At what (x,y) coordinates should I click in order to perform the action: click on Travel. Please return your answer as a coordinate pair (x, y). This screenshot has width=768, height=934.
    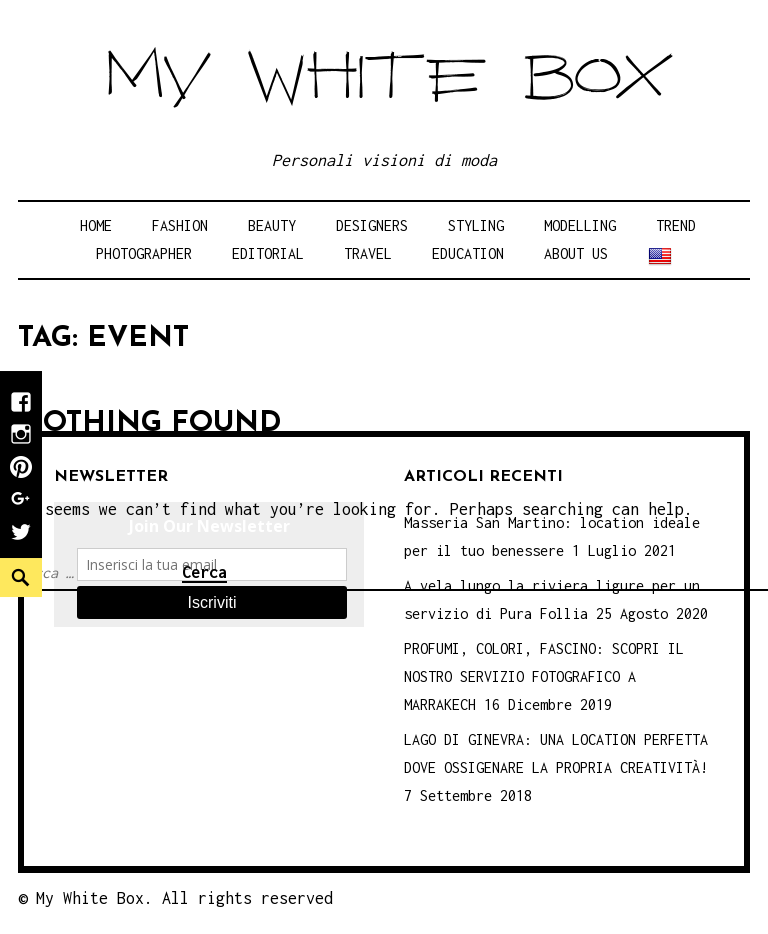
    Looking at the image, I should click on (368, 253).